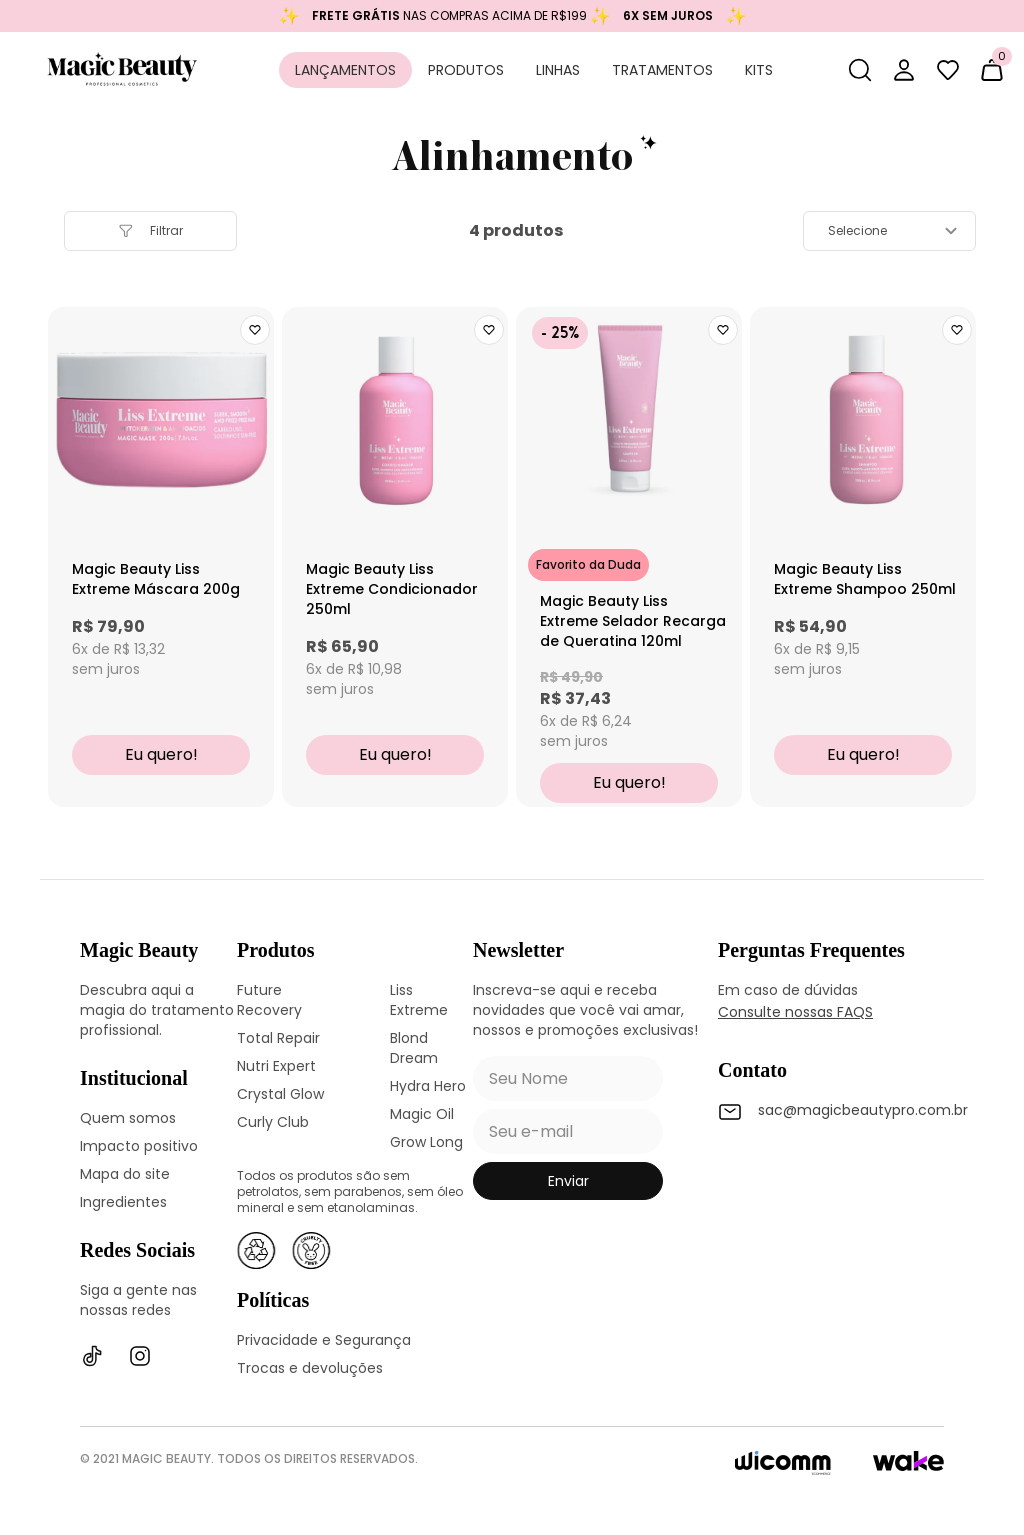 This screenshot has width=1024, height=1535. What do you see at coordinates (558, 70) in the screenshot?
I see `Linhas` at bounding box center [558, 70].